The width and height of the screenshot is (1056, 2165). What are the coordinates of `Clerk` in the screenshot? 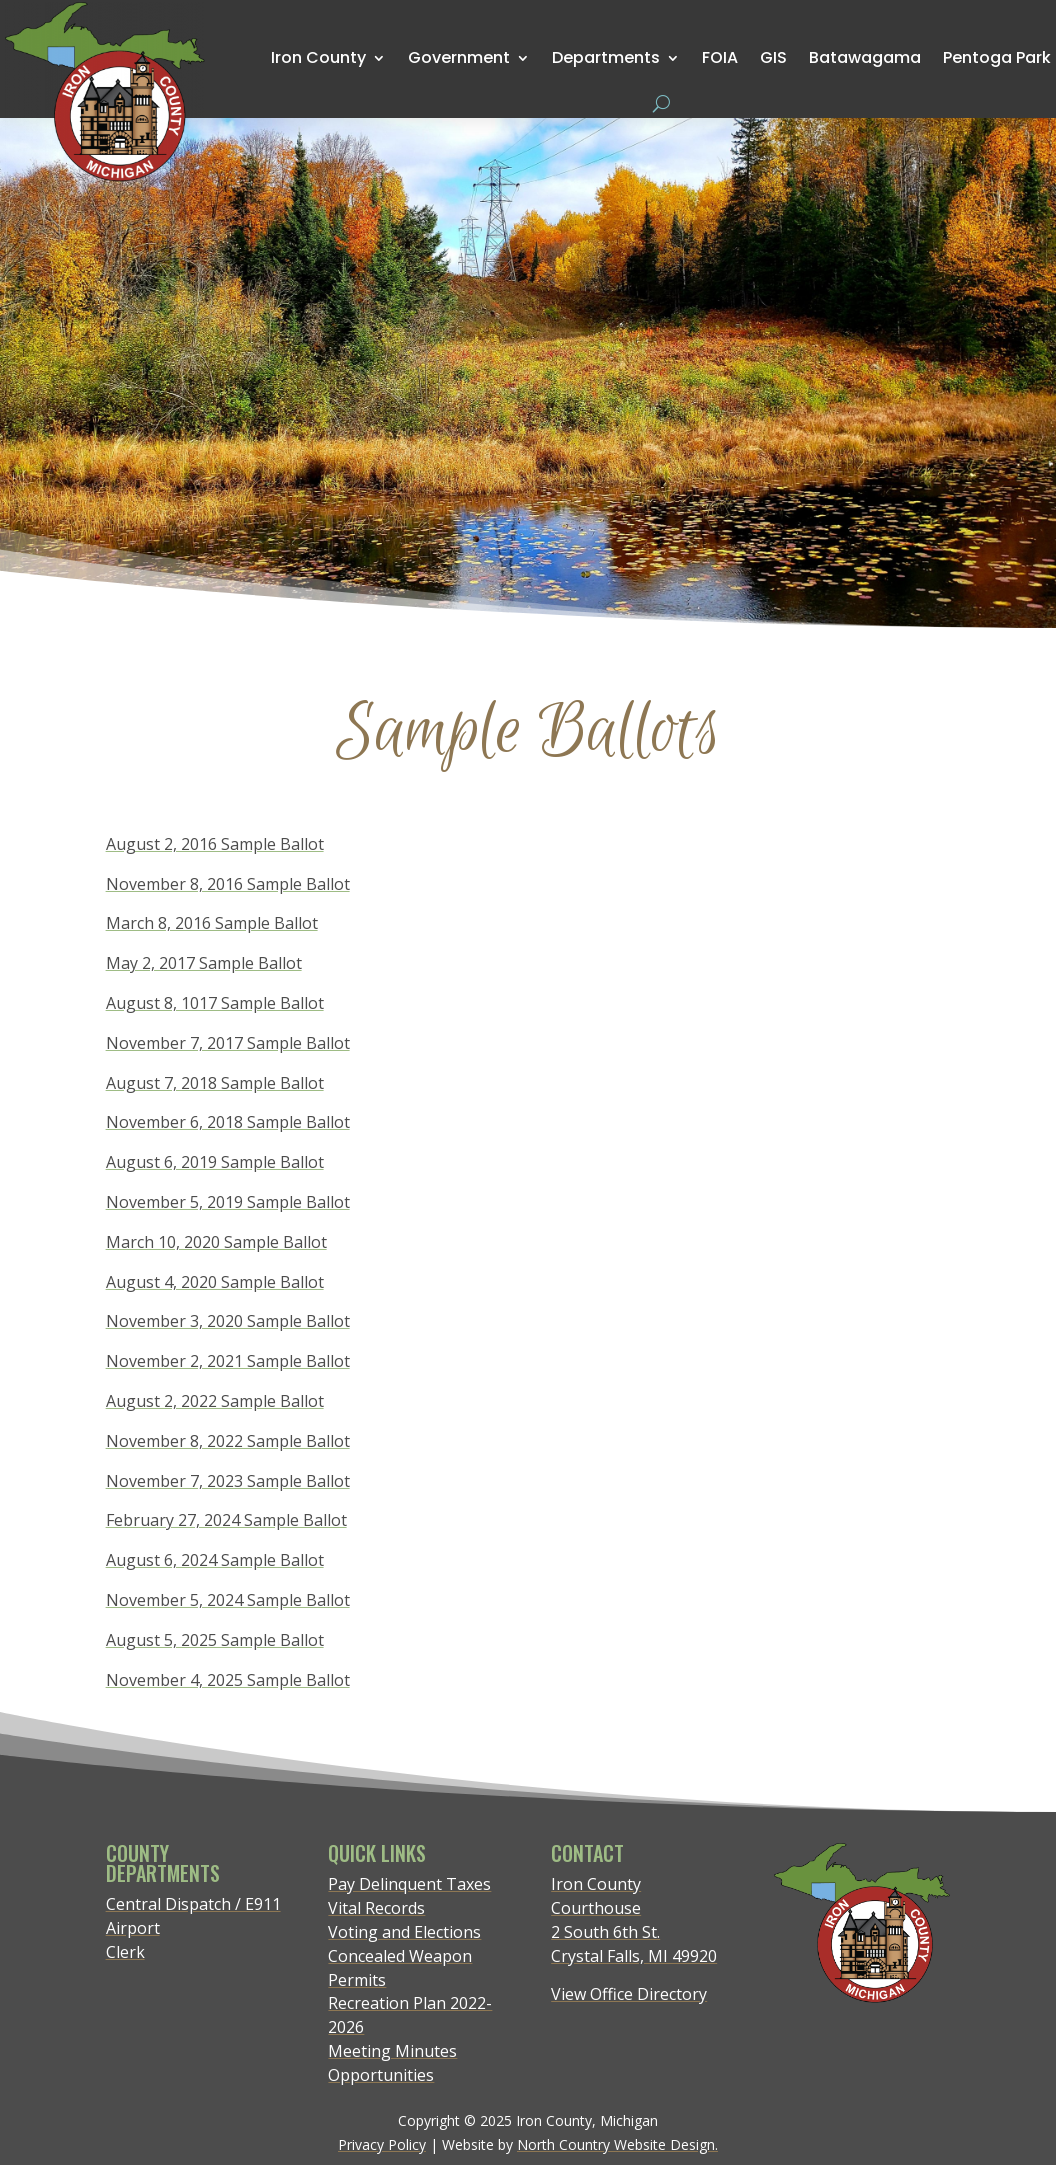 It's located at (125, 1952).